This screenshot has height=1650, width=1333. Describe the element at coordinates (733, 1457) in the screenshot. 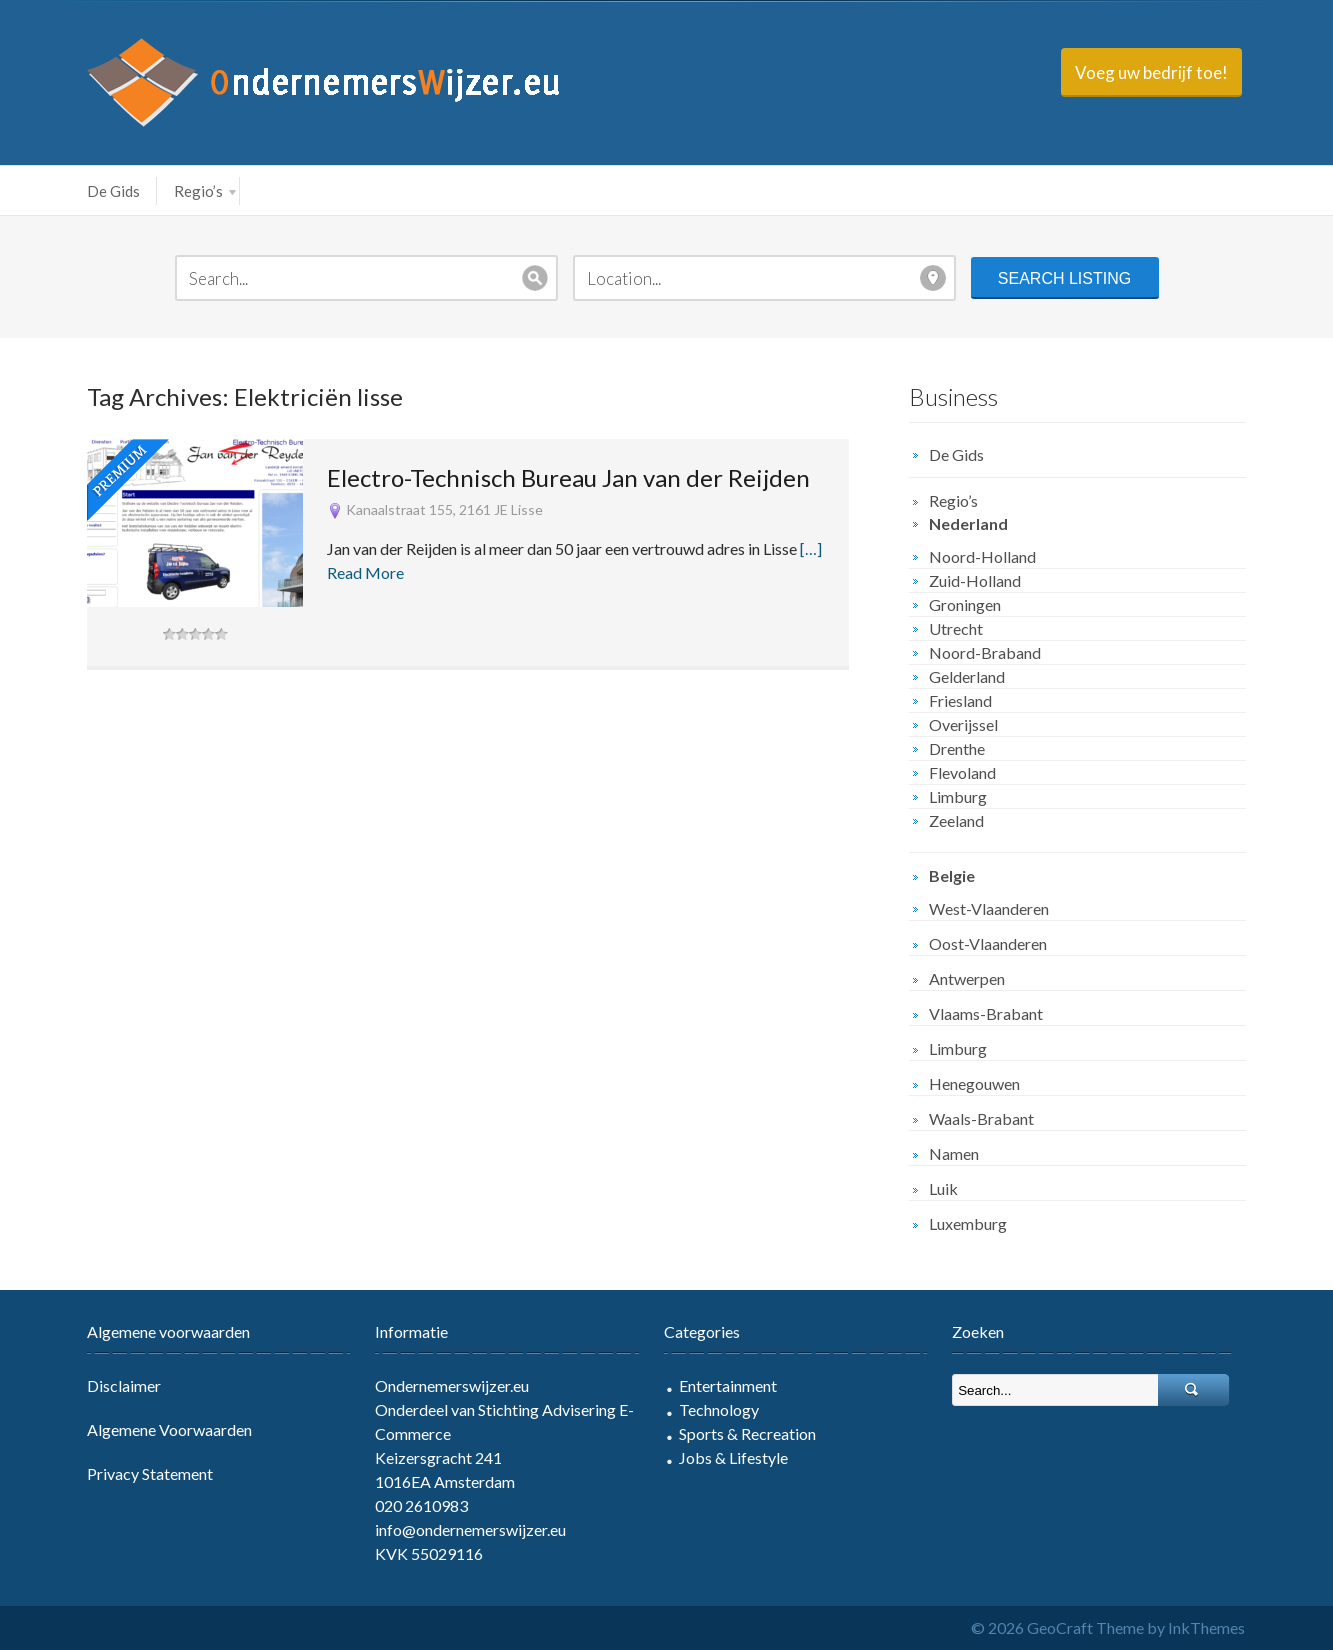

I see `Jobs & Lifestyle` at that location.